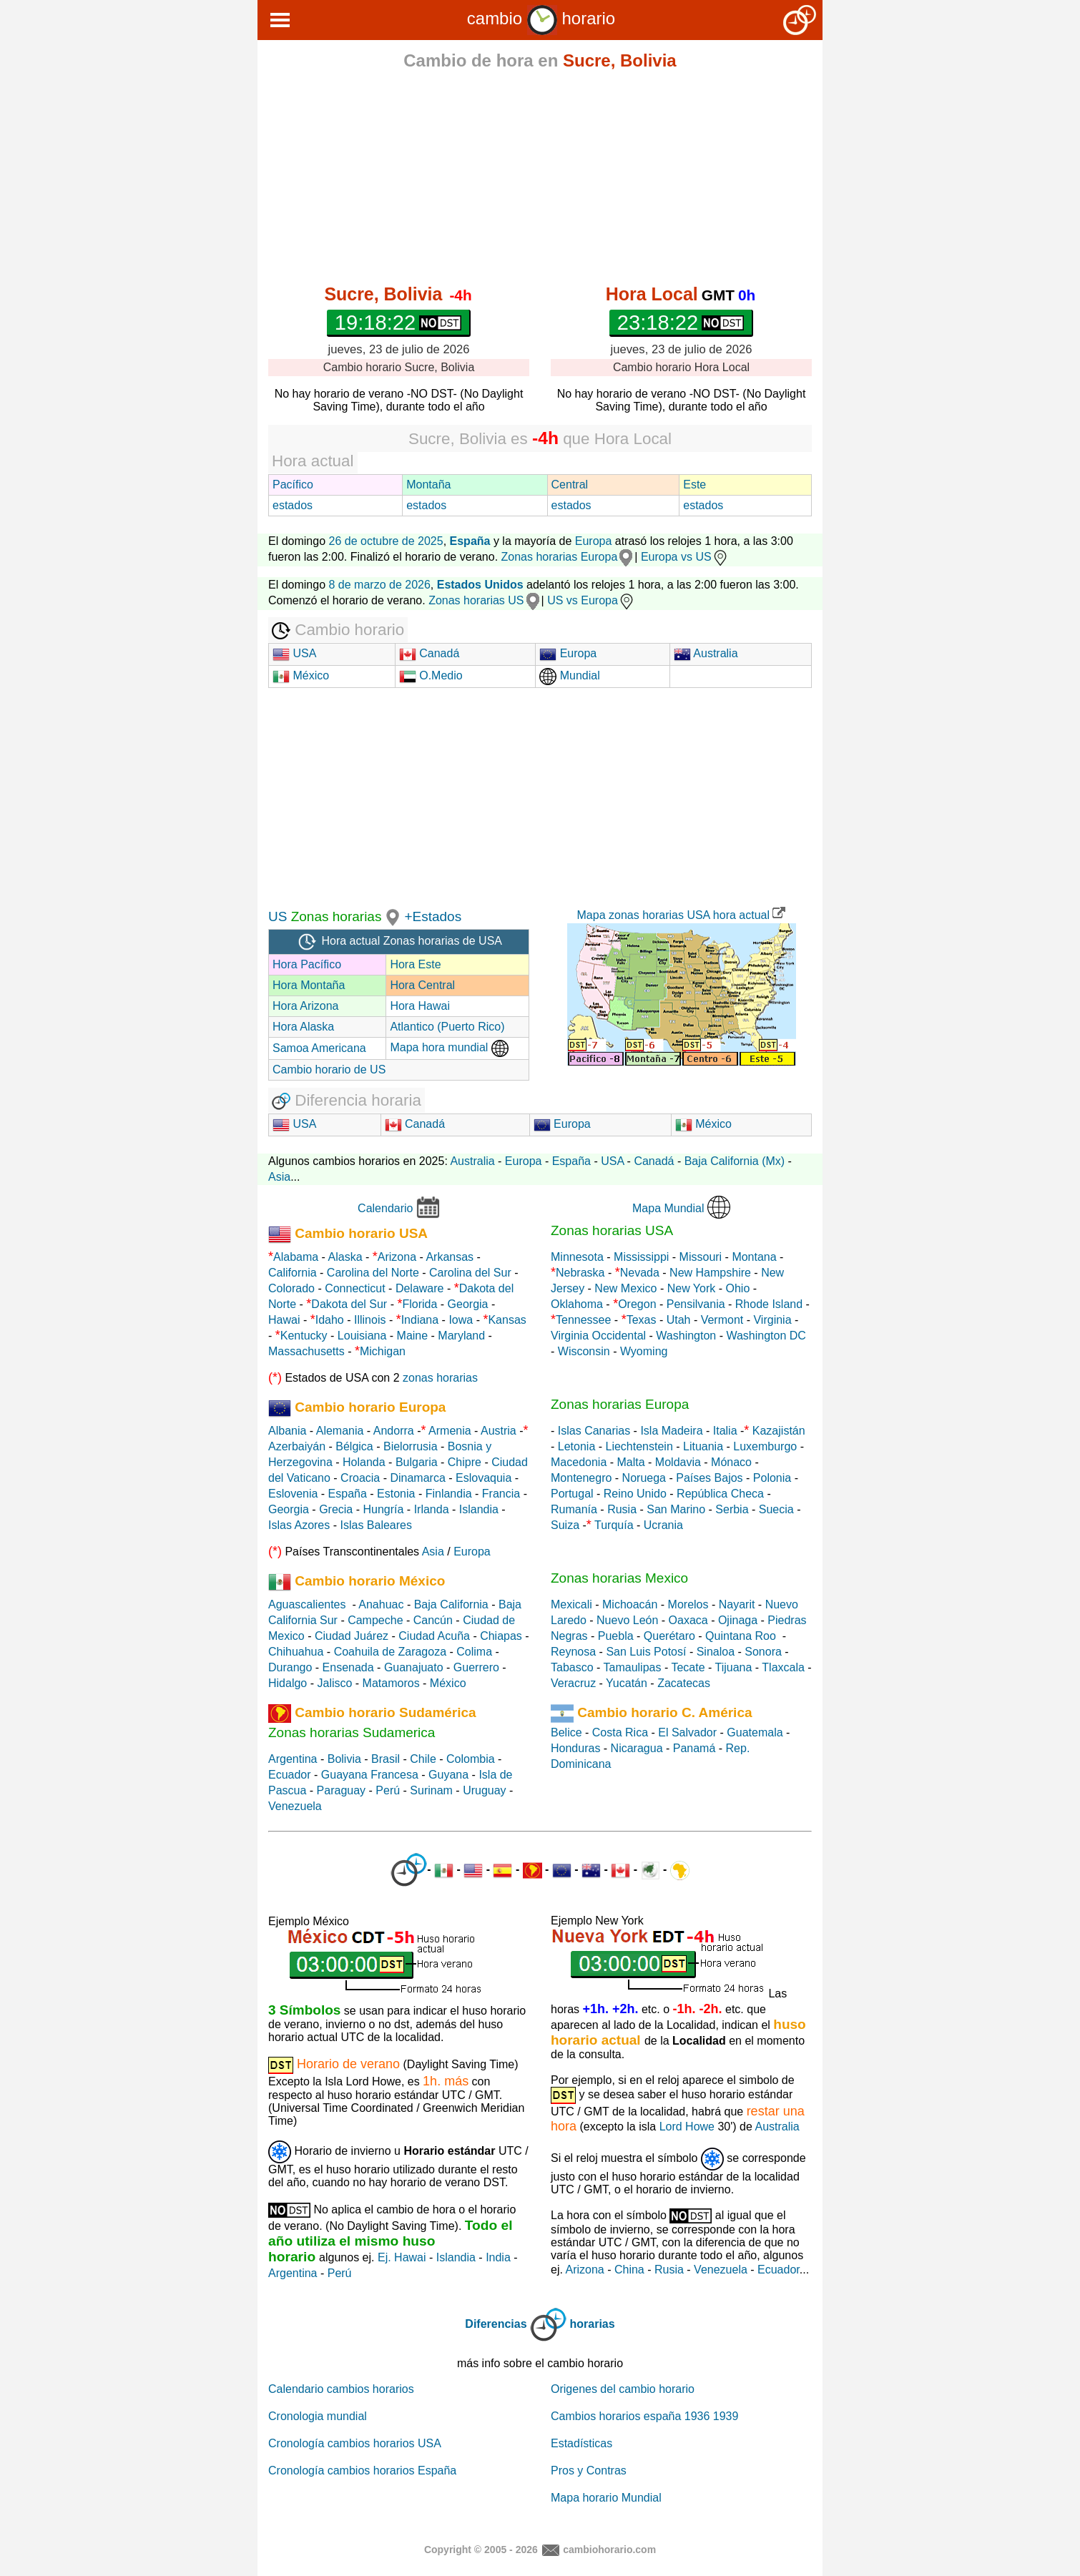 Image resolution: width=1080 pixels, height=2576 pixels. Describe the element at coordinates (569, 675) in the screenshot. I see `Mundial` at that location.